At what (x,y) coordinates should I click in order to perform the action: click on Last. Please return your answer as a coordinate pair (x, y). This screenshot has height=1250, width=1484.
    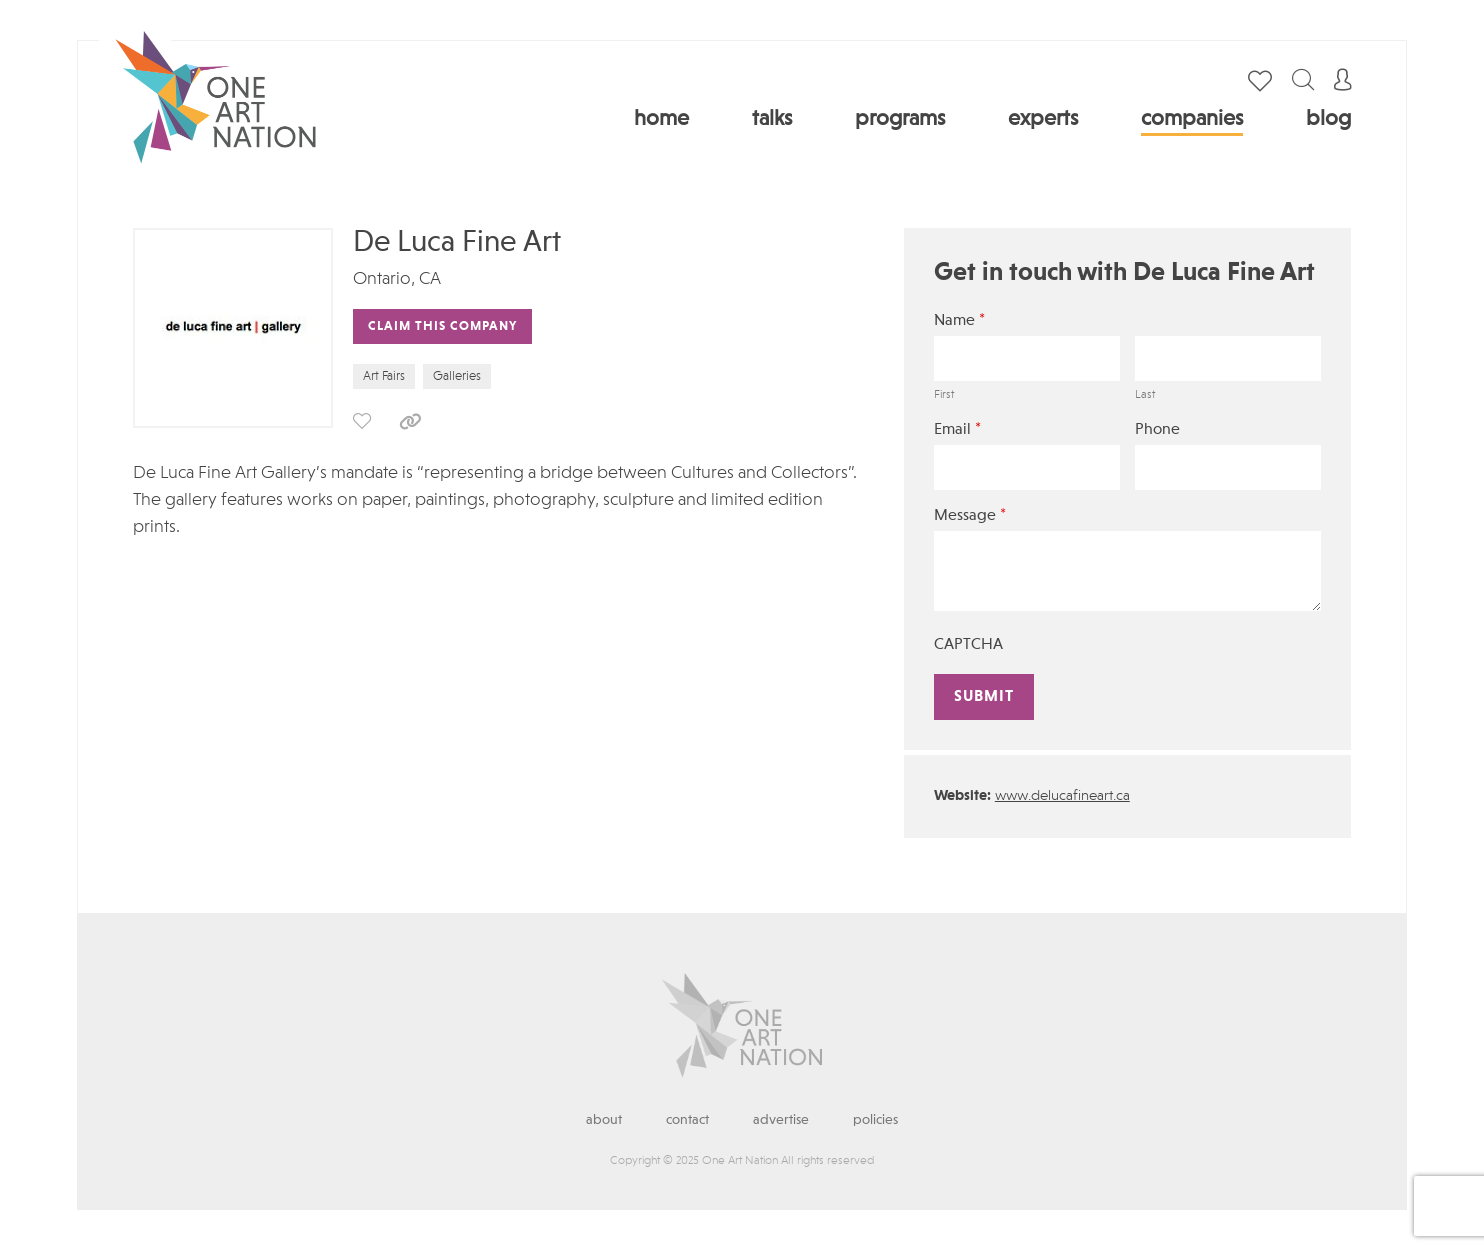
    Looking at the image, I should click on (1145, 395).